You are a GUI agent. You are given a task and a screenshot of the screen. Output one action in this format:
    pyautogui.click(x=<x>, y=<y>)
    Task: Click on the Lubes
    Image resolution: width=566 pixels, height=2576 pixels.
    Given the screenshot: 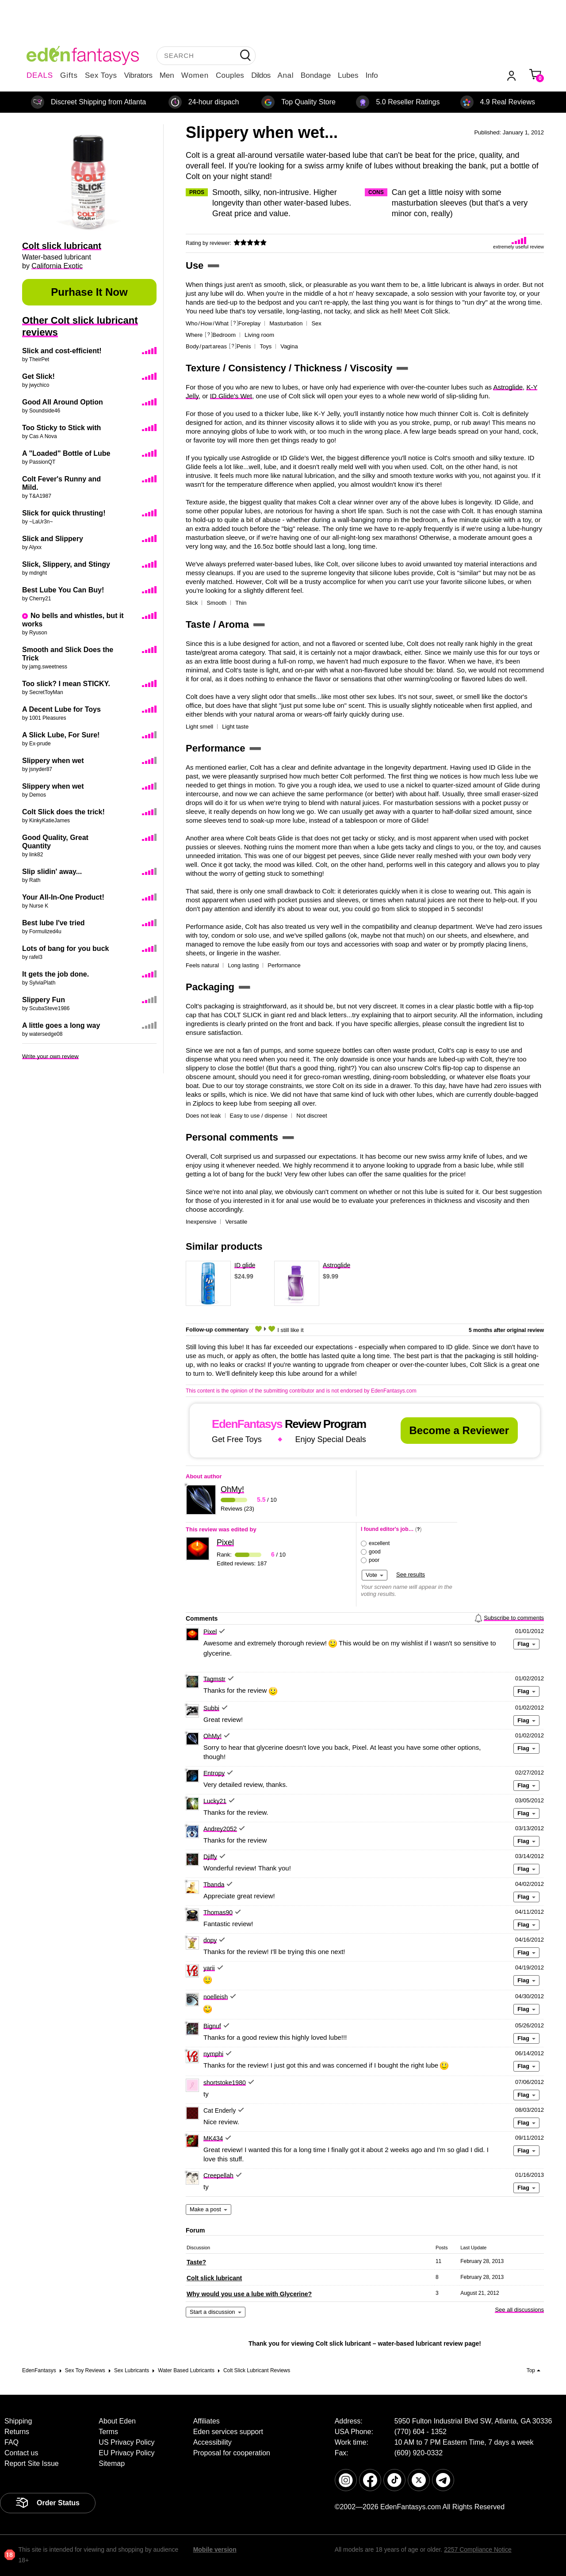 What is the action you would take?
    pyautogui.click(x=348, y=75)
    